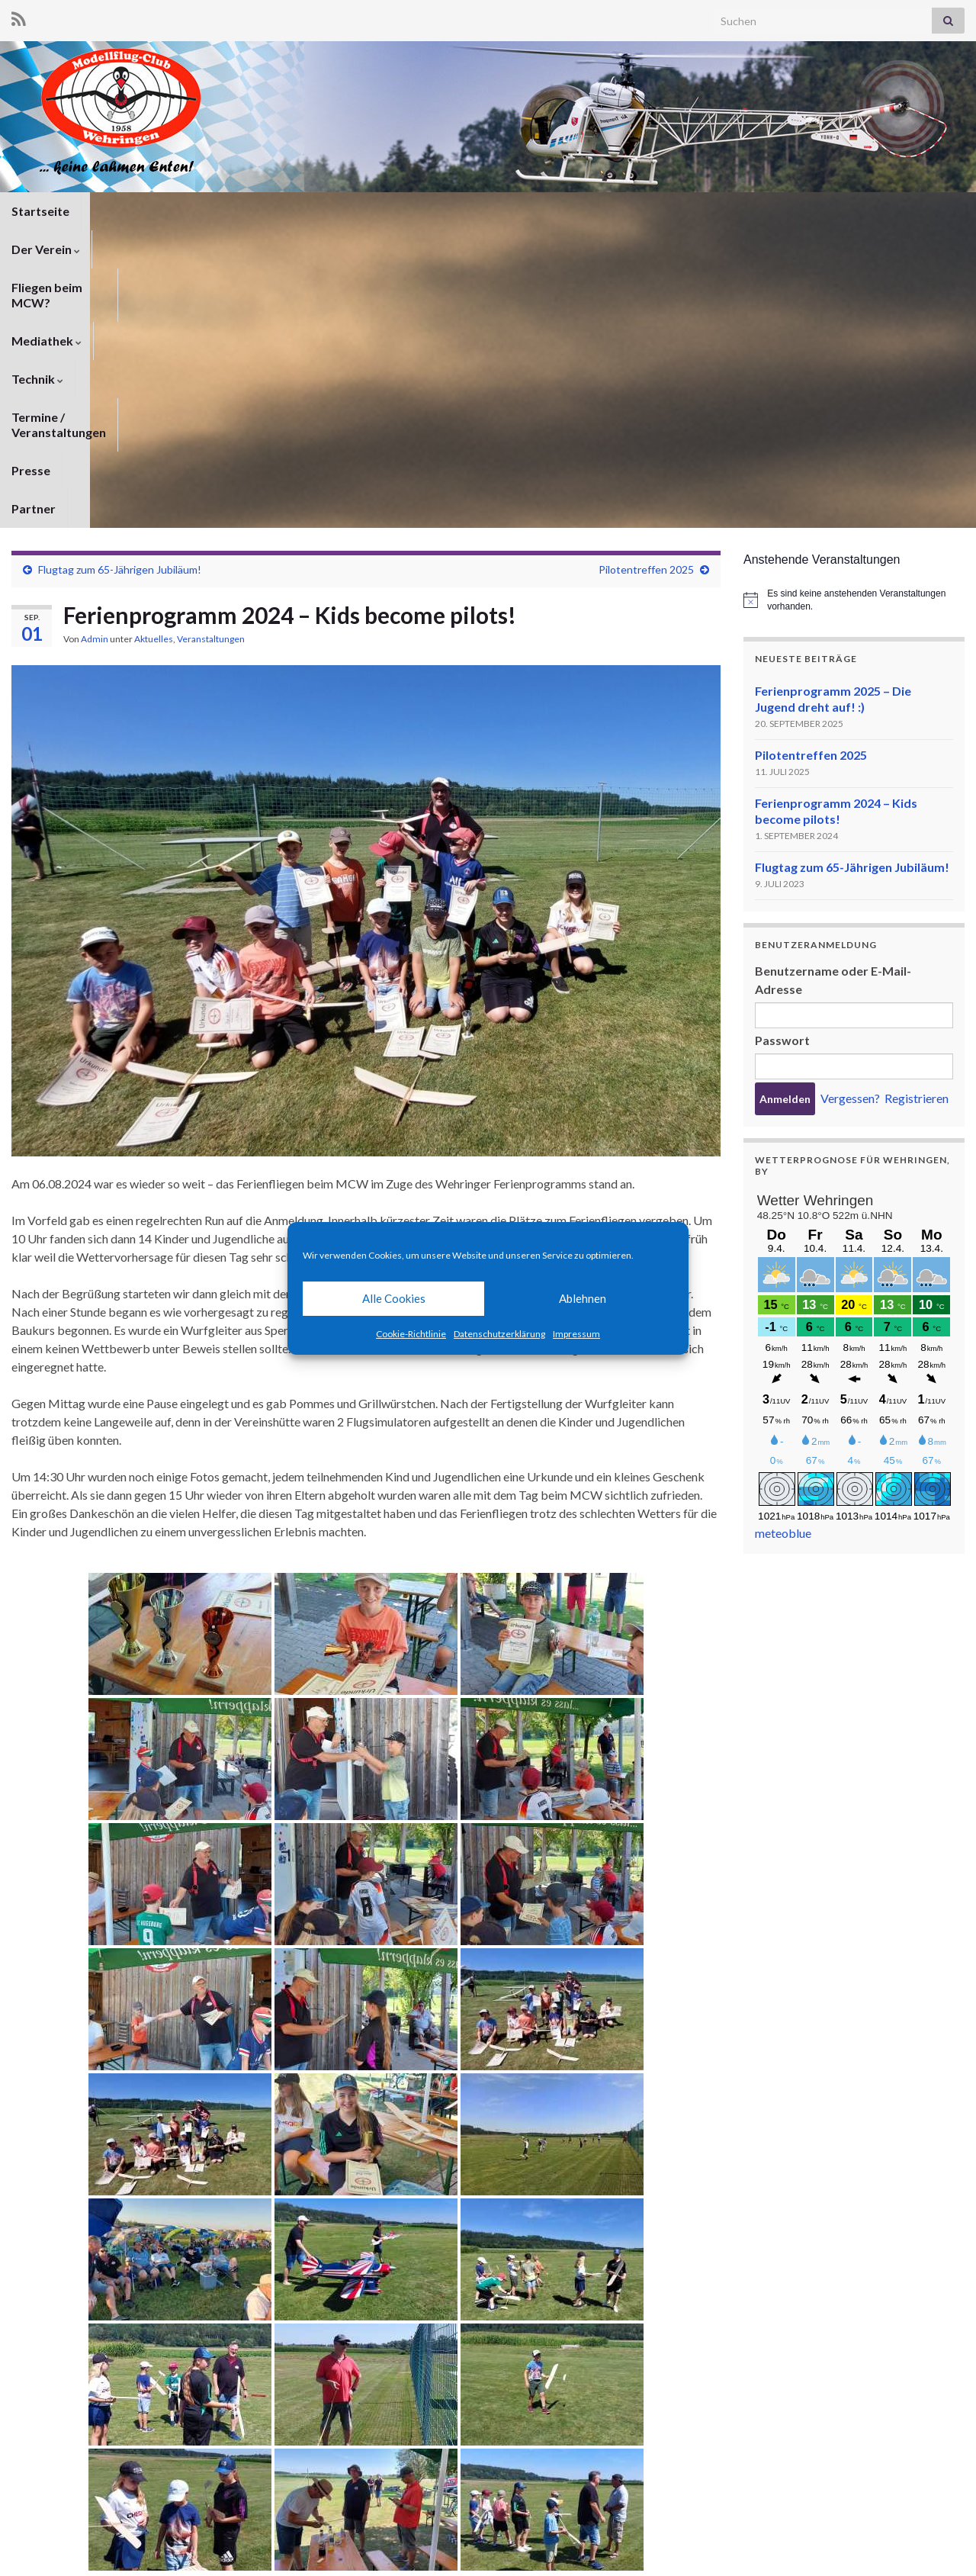 The image size is (976, 2576). What do you see at coordinates (393, 1298) in the screenshot?
I see `Alle Cookies` at bounding box center [393, 1298].